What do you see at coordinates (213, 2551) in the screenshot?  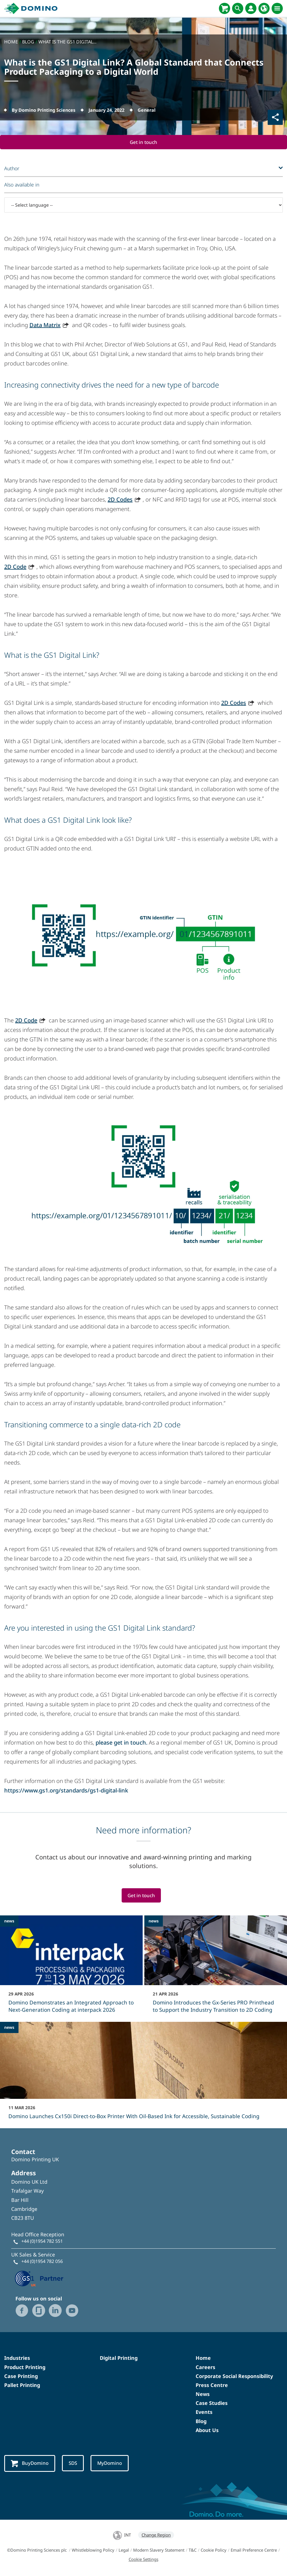 I see `Cookie Policy` at bounding box center [213, 2551].